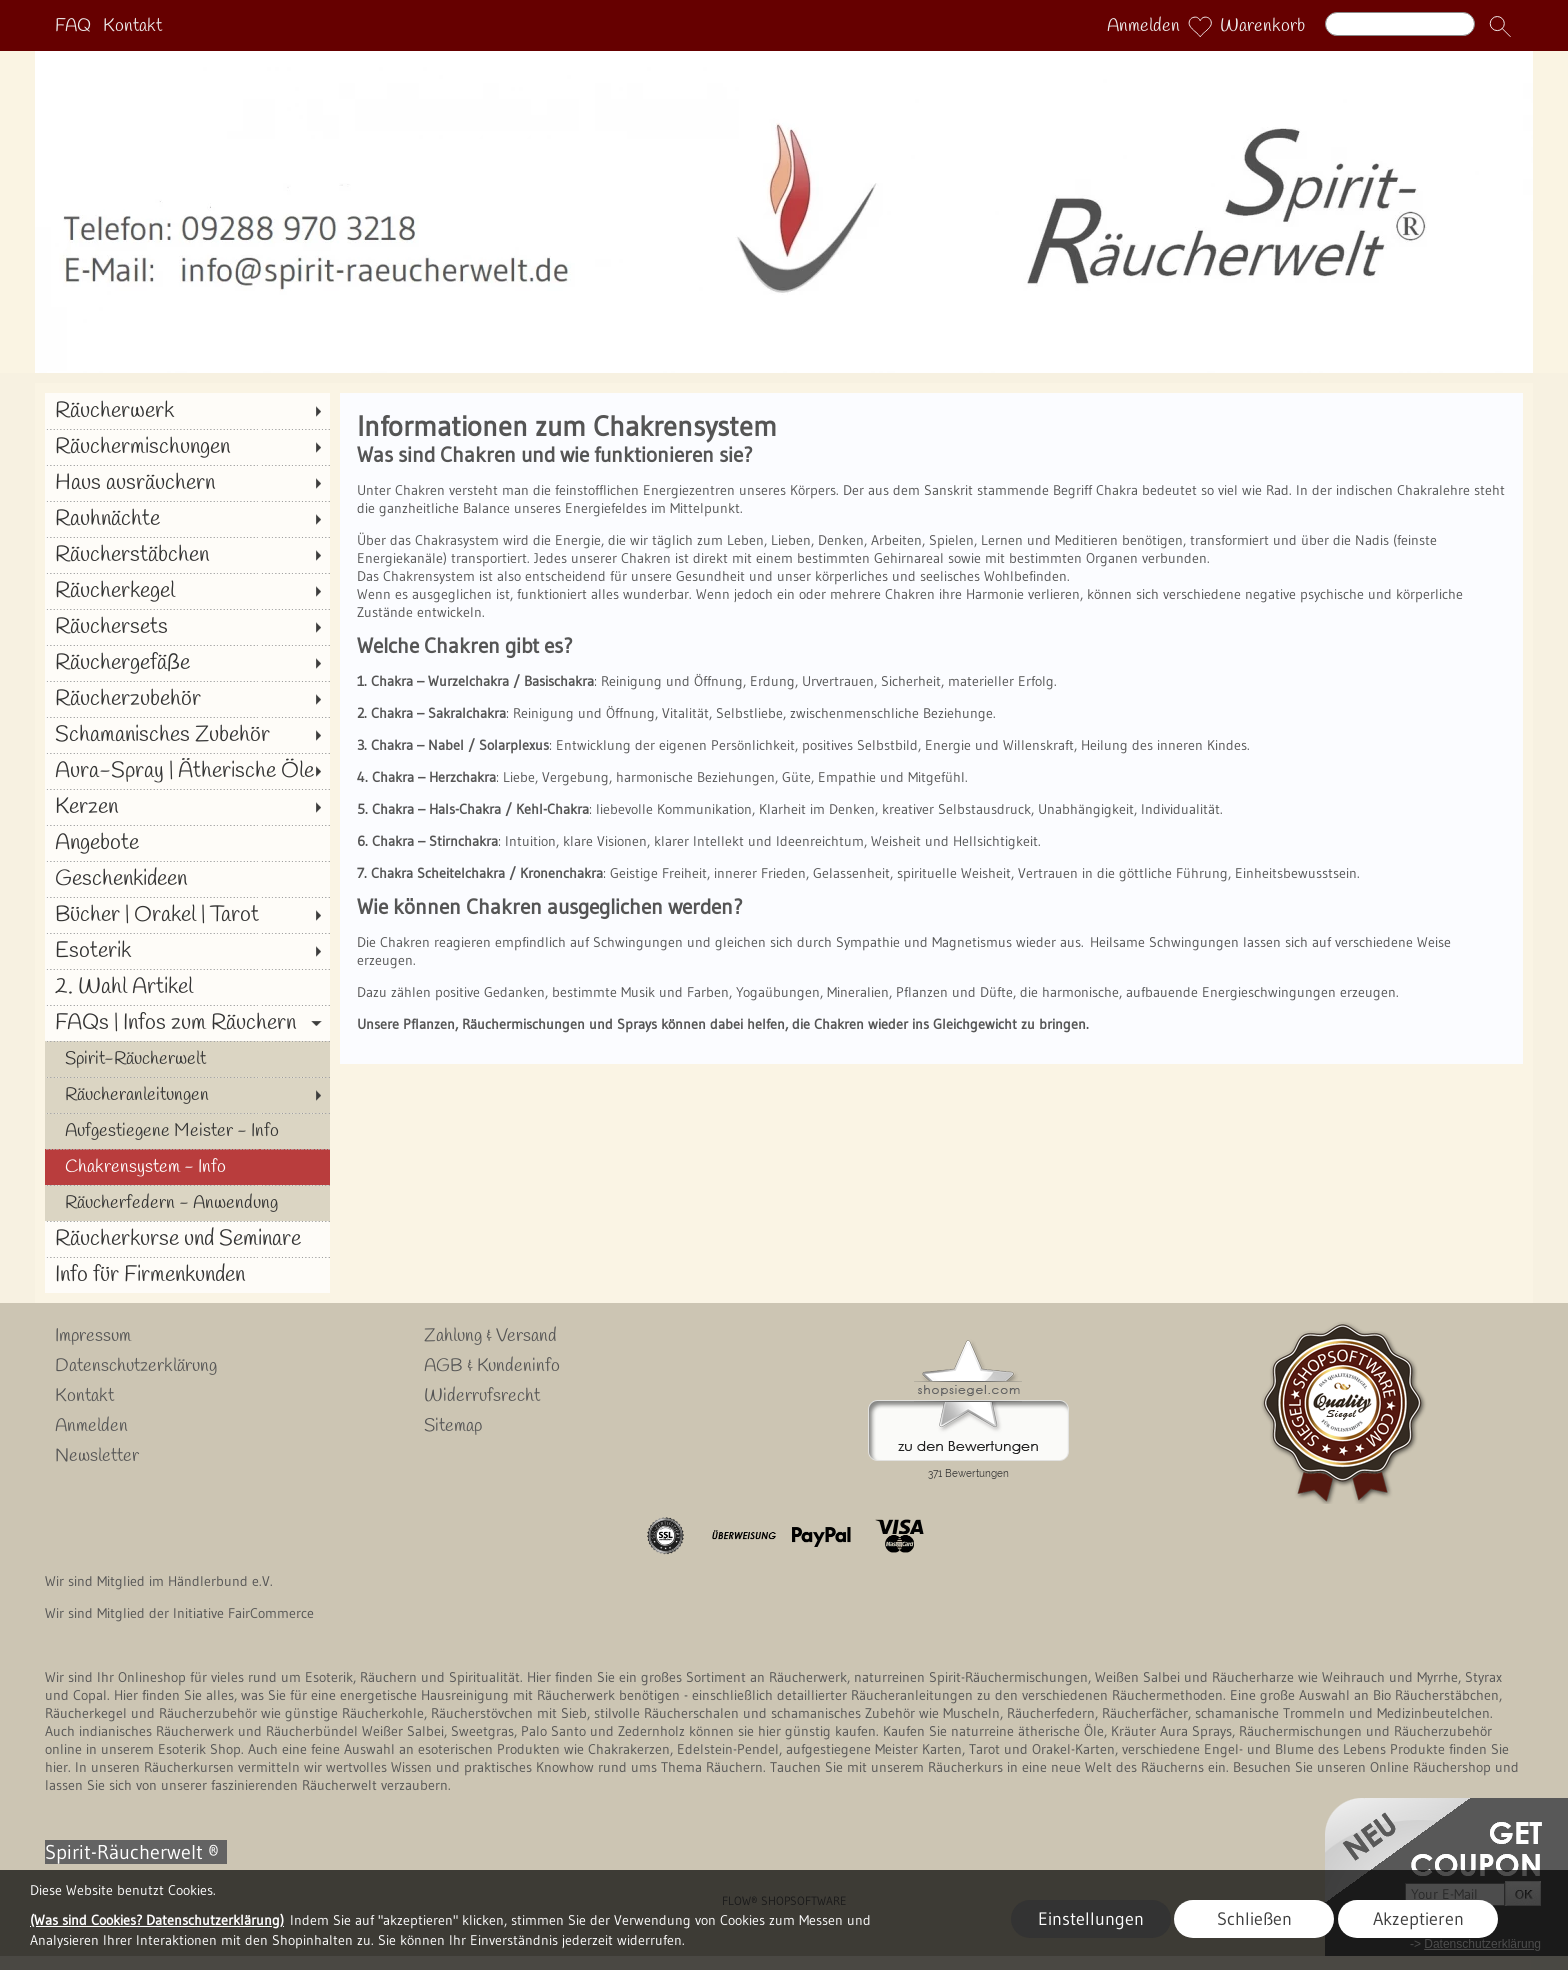 Image resolution: width=1568 pixels, height=1970 pixels. Describe the element at coordinates (157, 1920) in the screenshot. I see `(Was sind Cookies? Datenschutzerklärung)` at that location.